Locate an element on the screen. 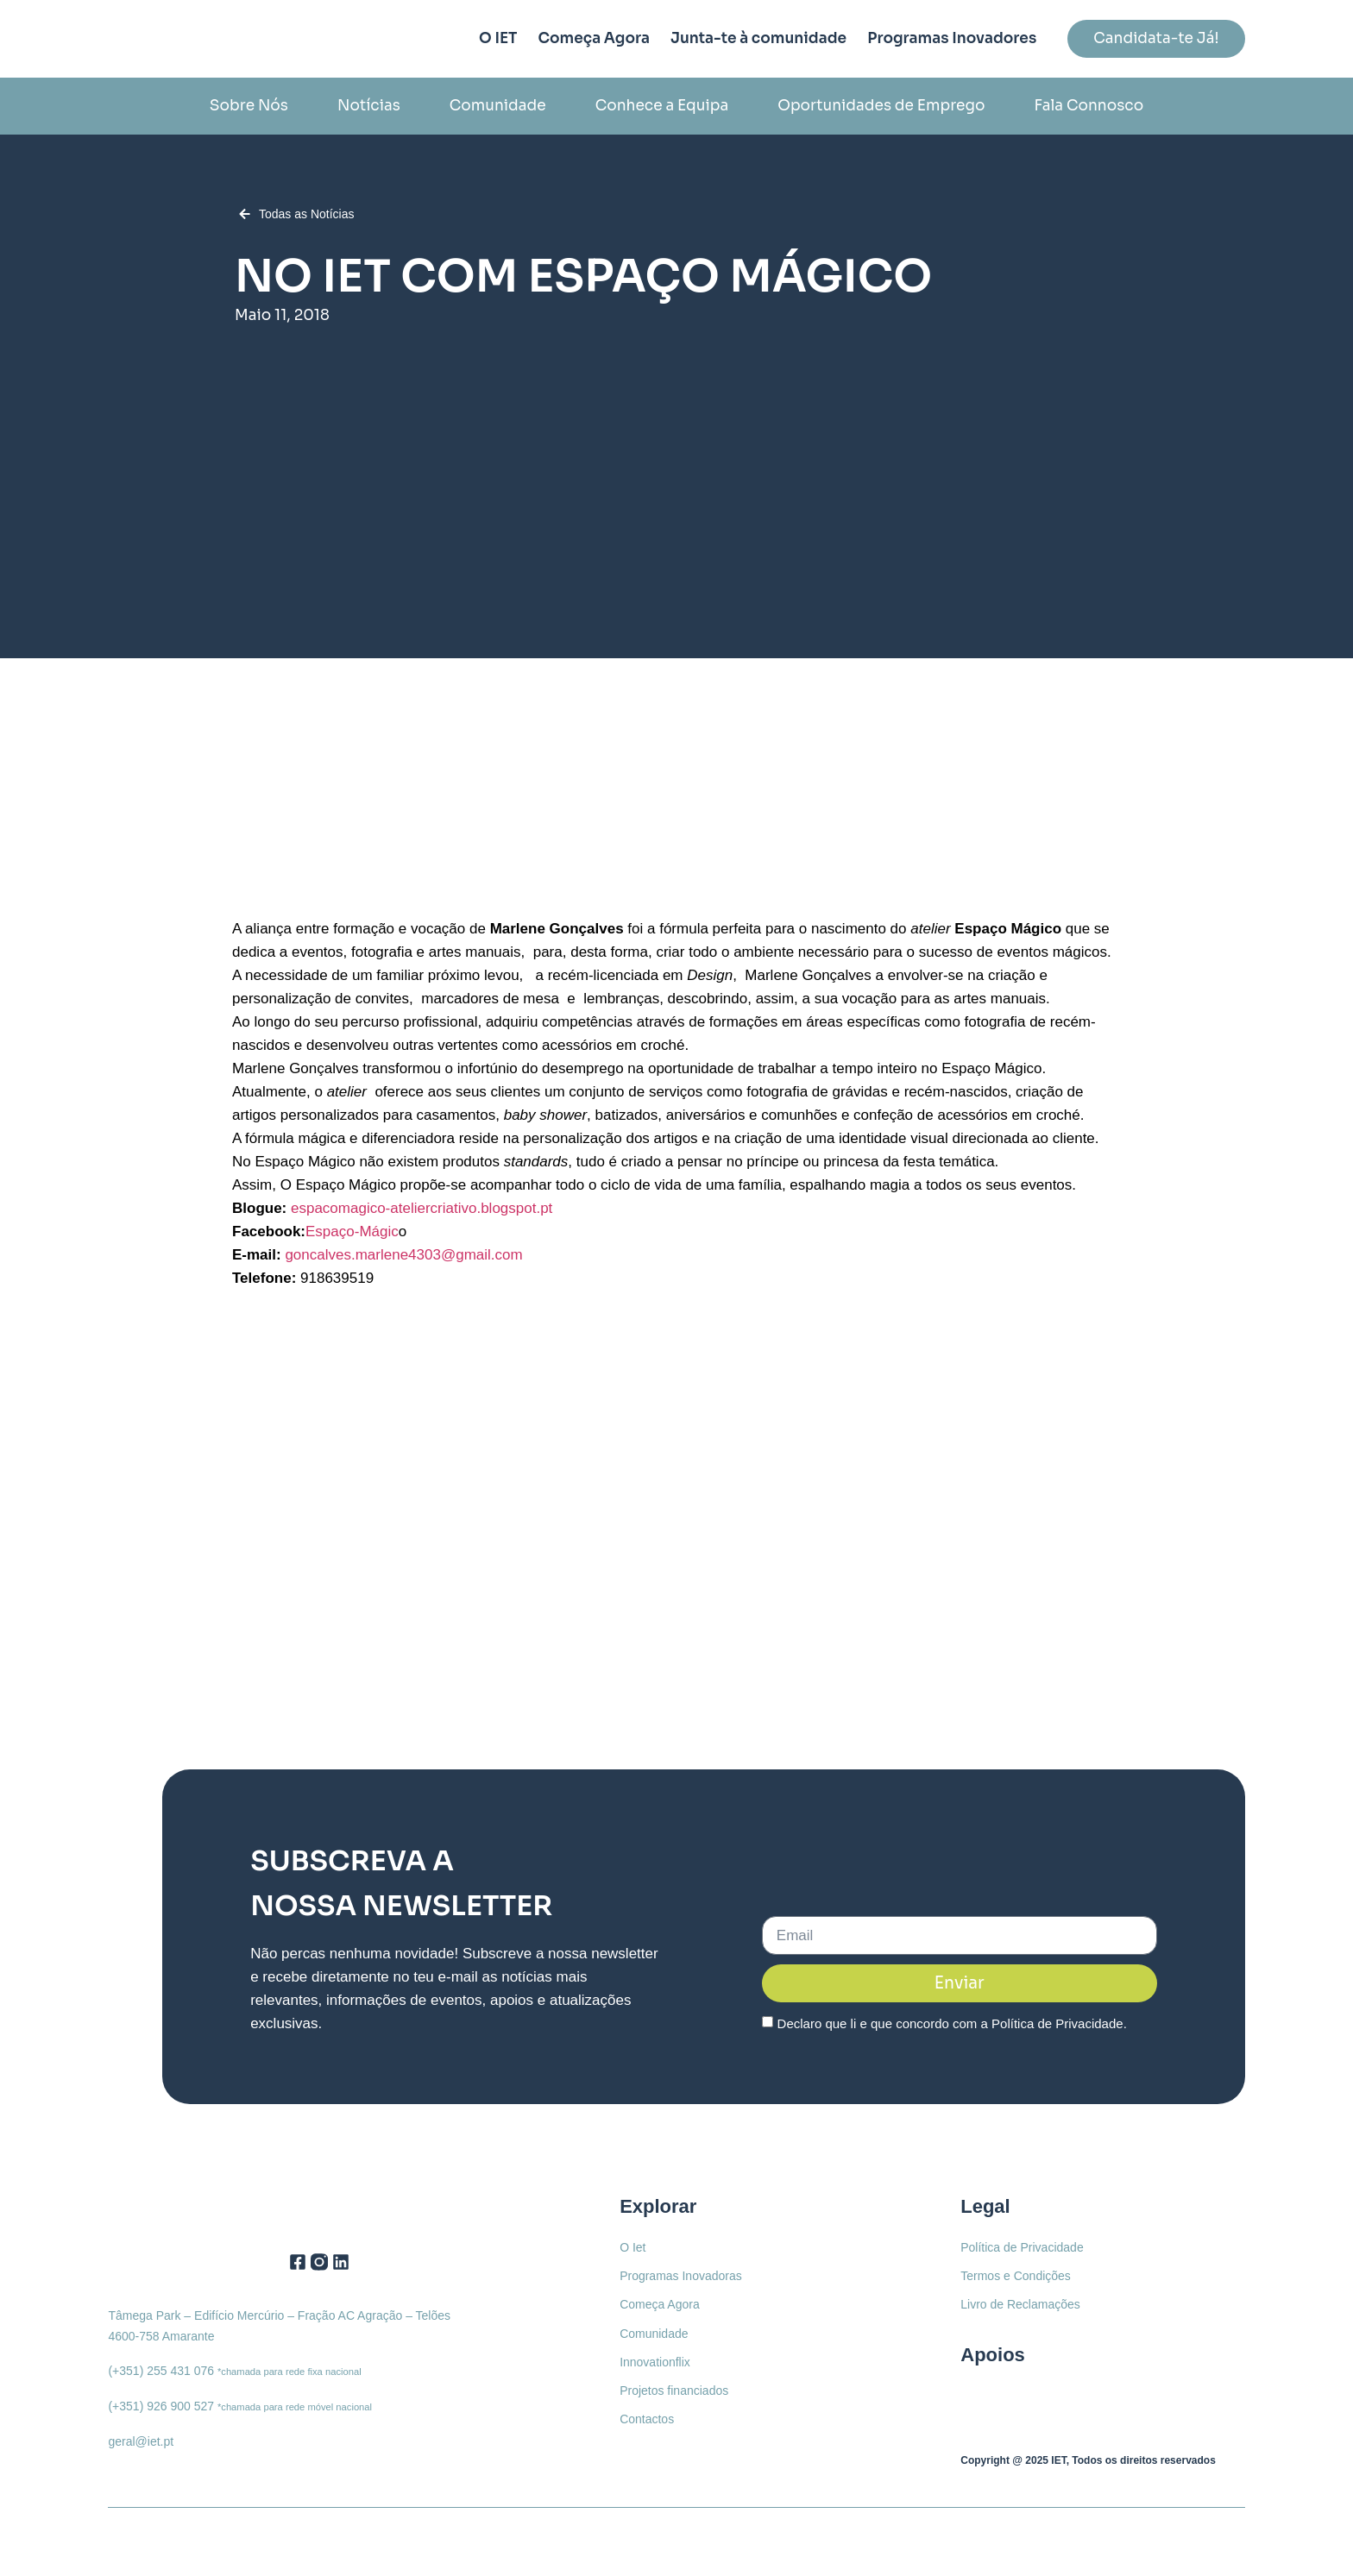 Image resolution: width=1353 pixels, height=2576 pixels. Começa Agora is located at coordinates (594, 38).